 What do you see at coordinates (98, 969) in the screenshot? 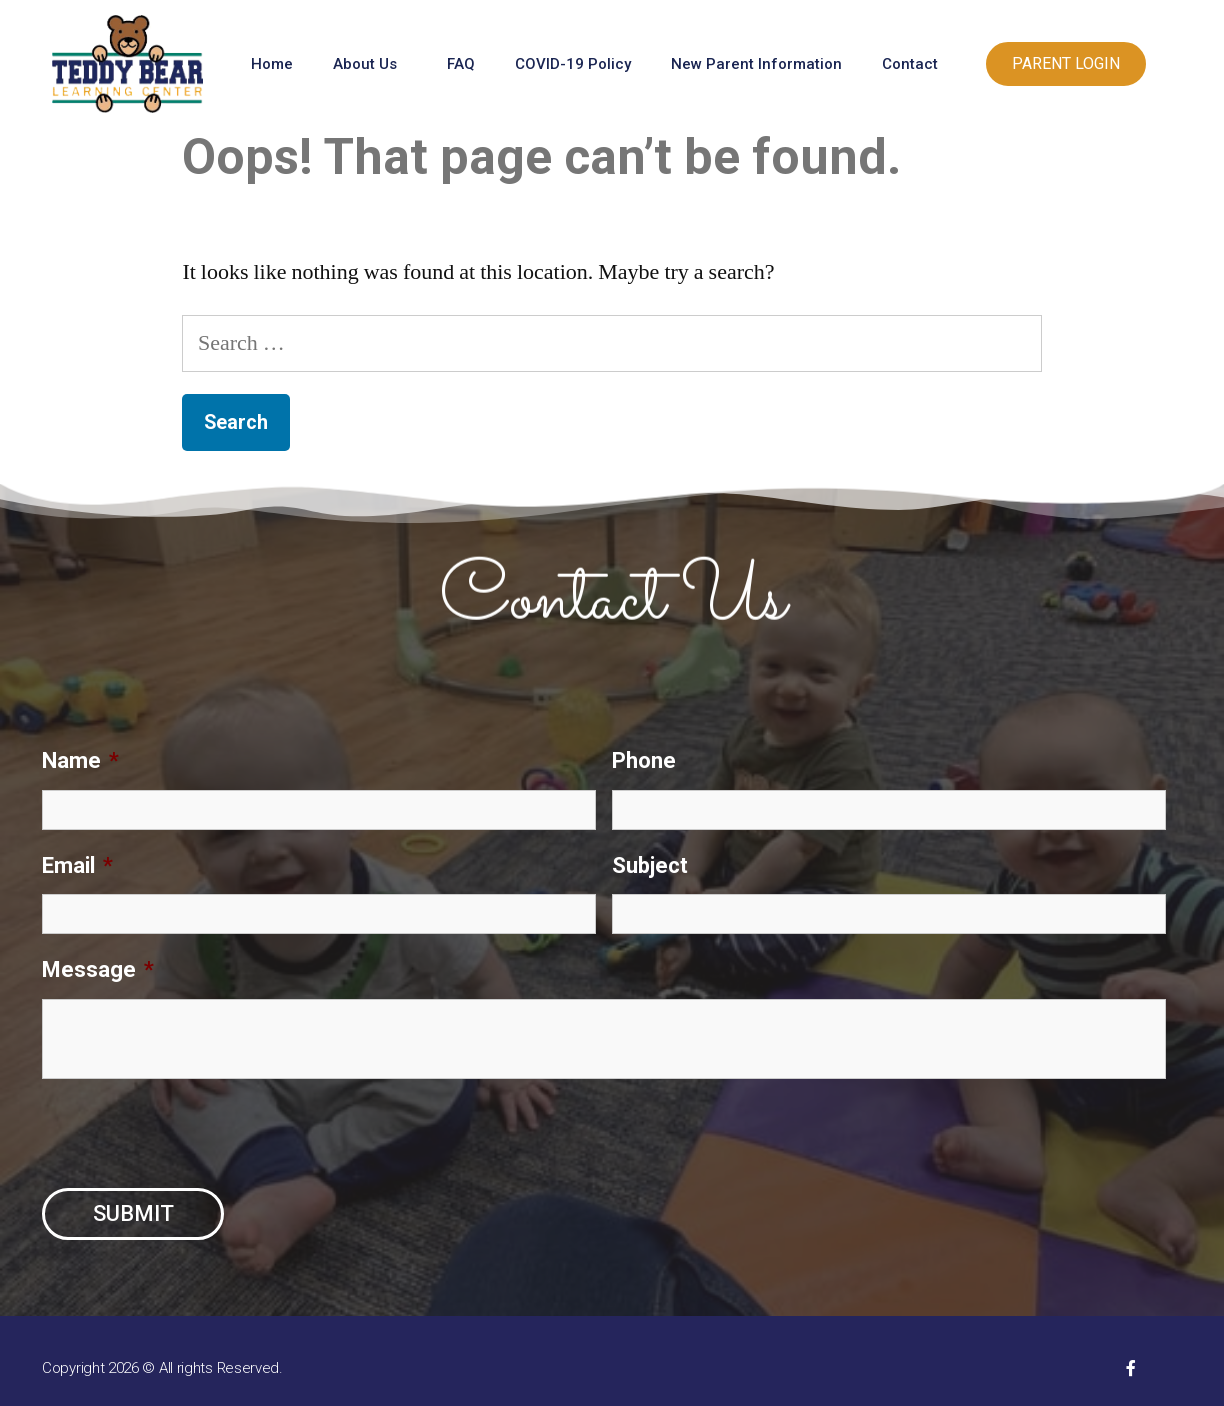
I see `Message` at bounding box center [98, 969].